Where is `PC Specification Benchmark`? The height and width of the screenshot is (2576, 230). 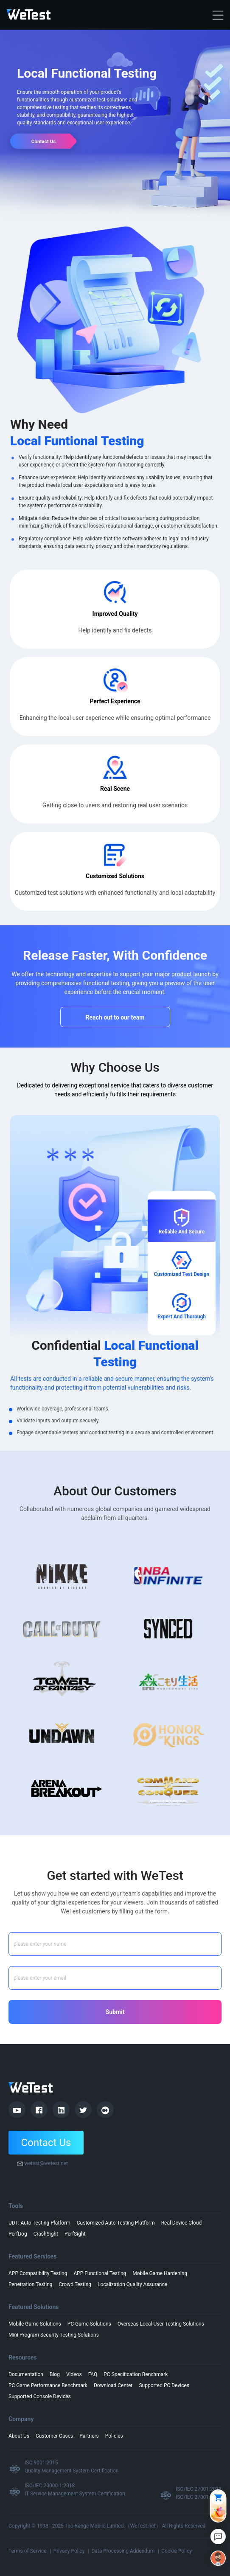 PC Specification Benchmark is located at coordinates (136, 2374).